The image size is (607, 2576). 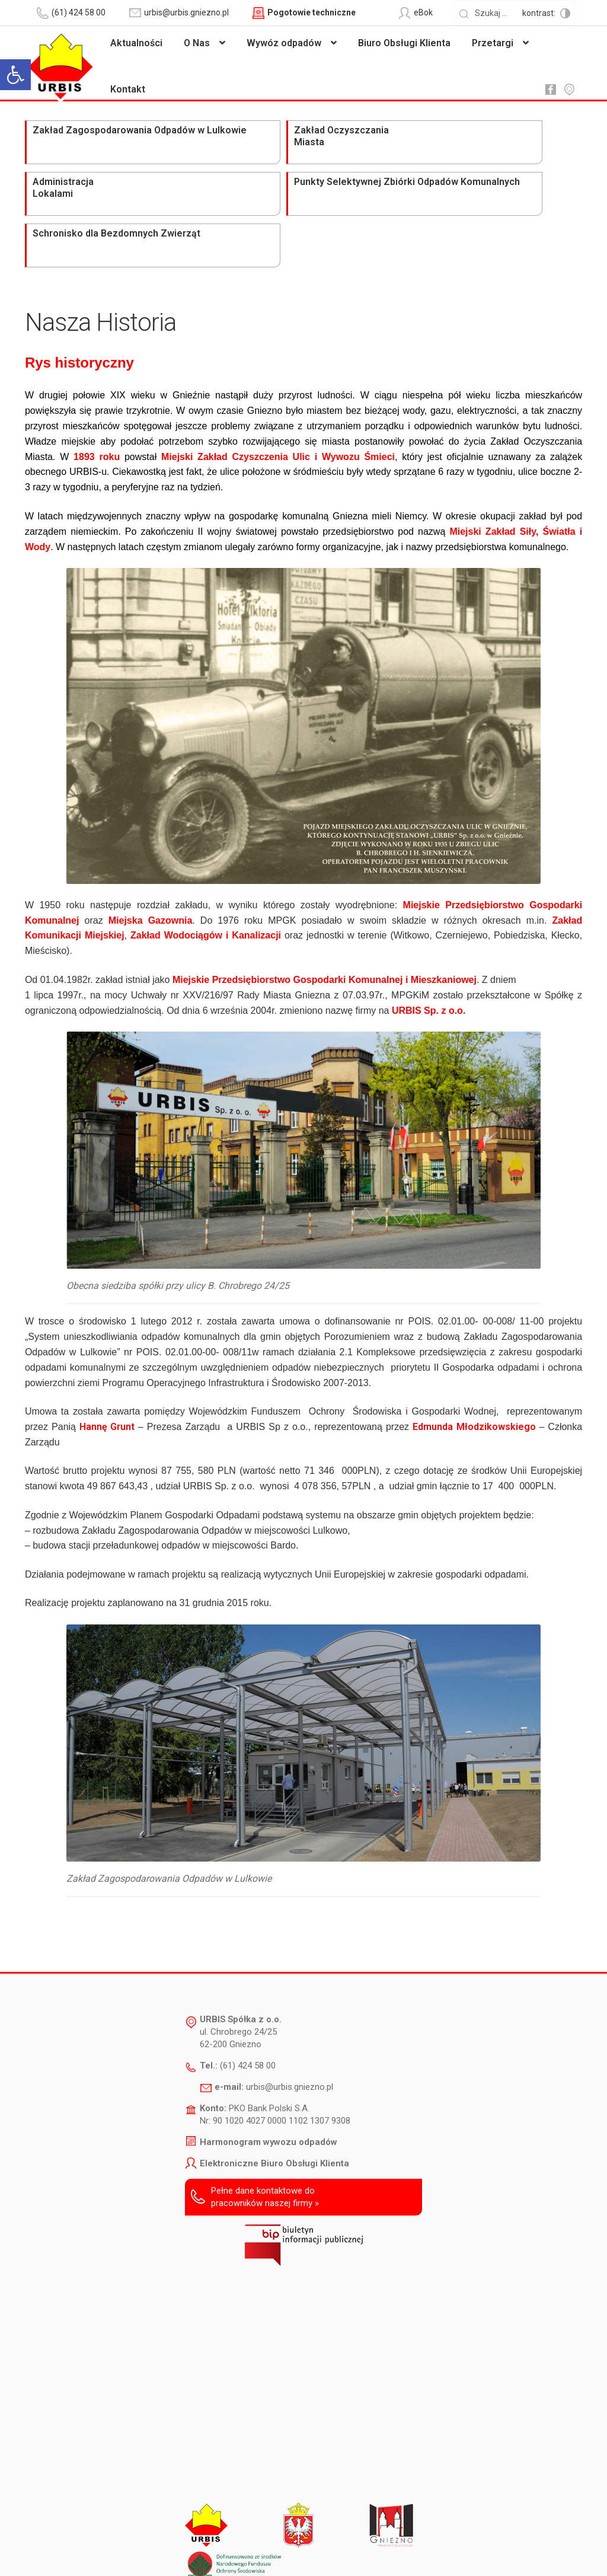 What do you see at coordinates (15, 74) in the screenshot?
I see `[button]` at bounding box center [15, 74].